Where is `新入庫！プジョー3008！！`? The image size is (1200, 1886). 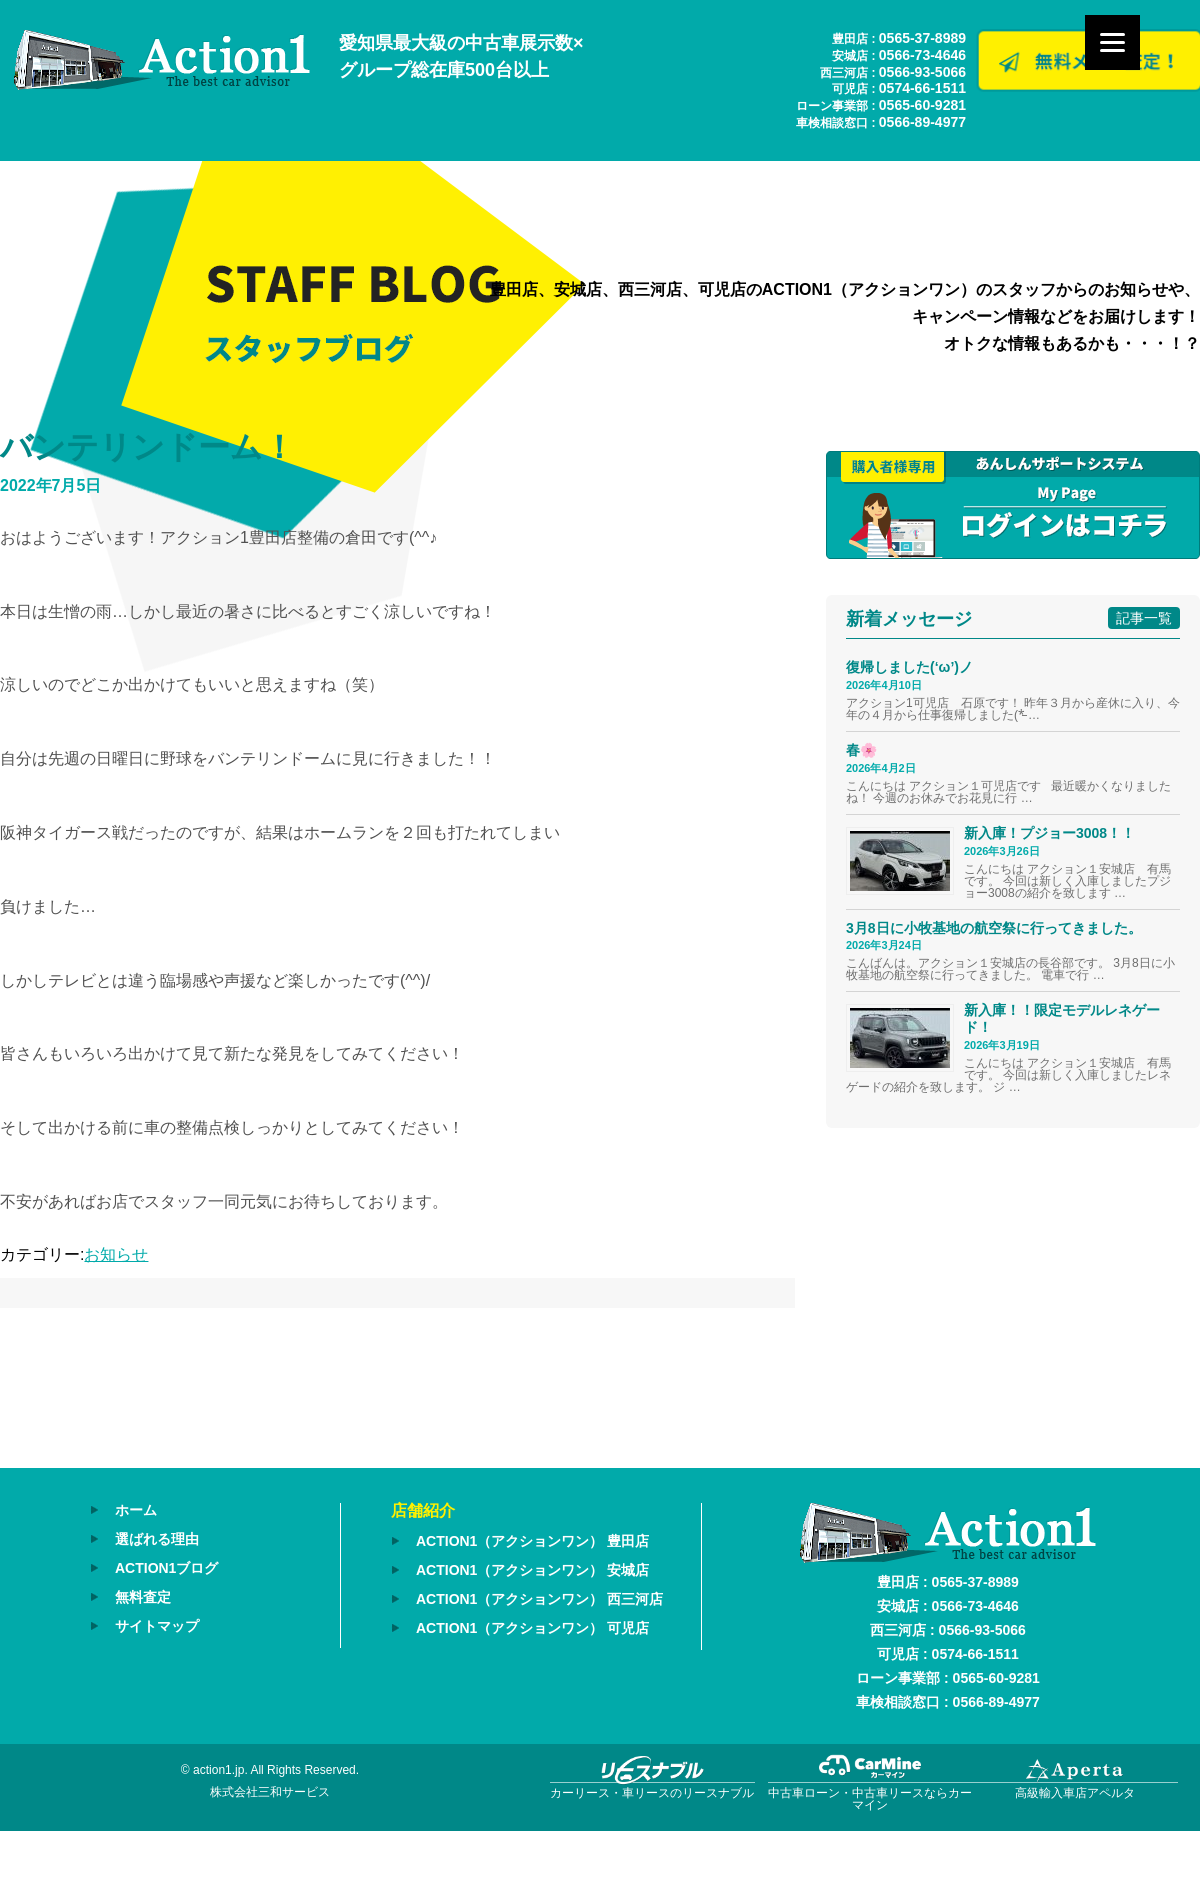 新入庫！プジョー3008！！ is located at coordinates (1049, 833).